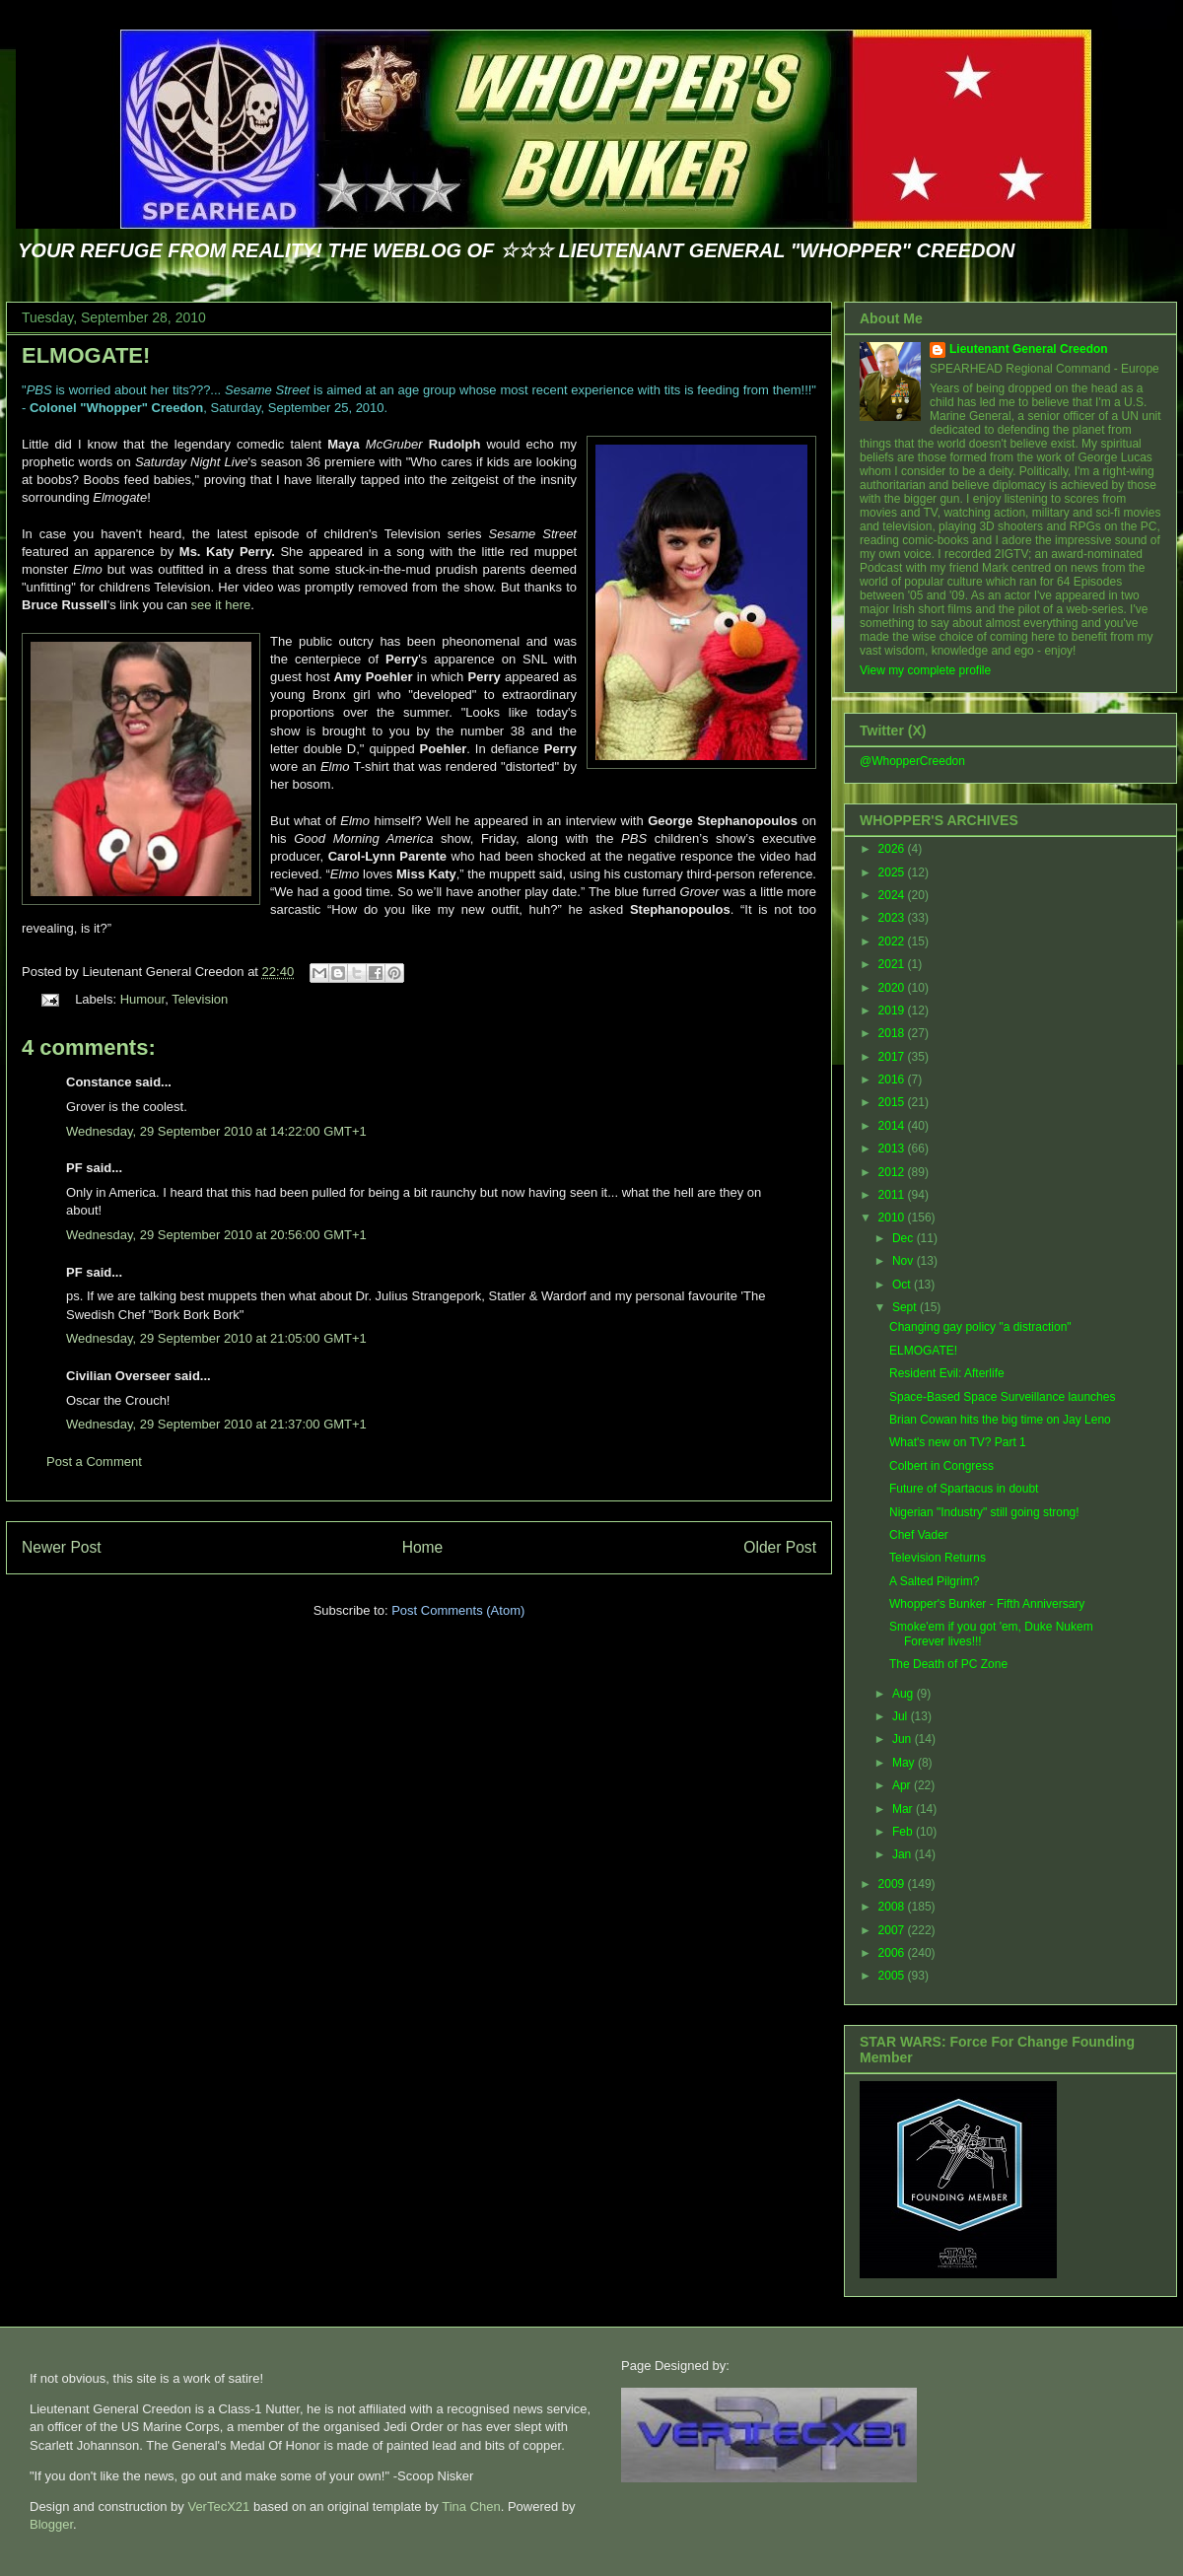 The image size is (1183, 2576). What do you see at coordinates (903, 1785) in the screenshot?
I see `Apr` at bounding box center [903, 1785].